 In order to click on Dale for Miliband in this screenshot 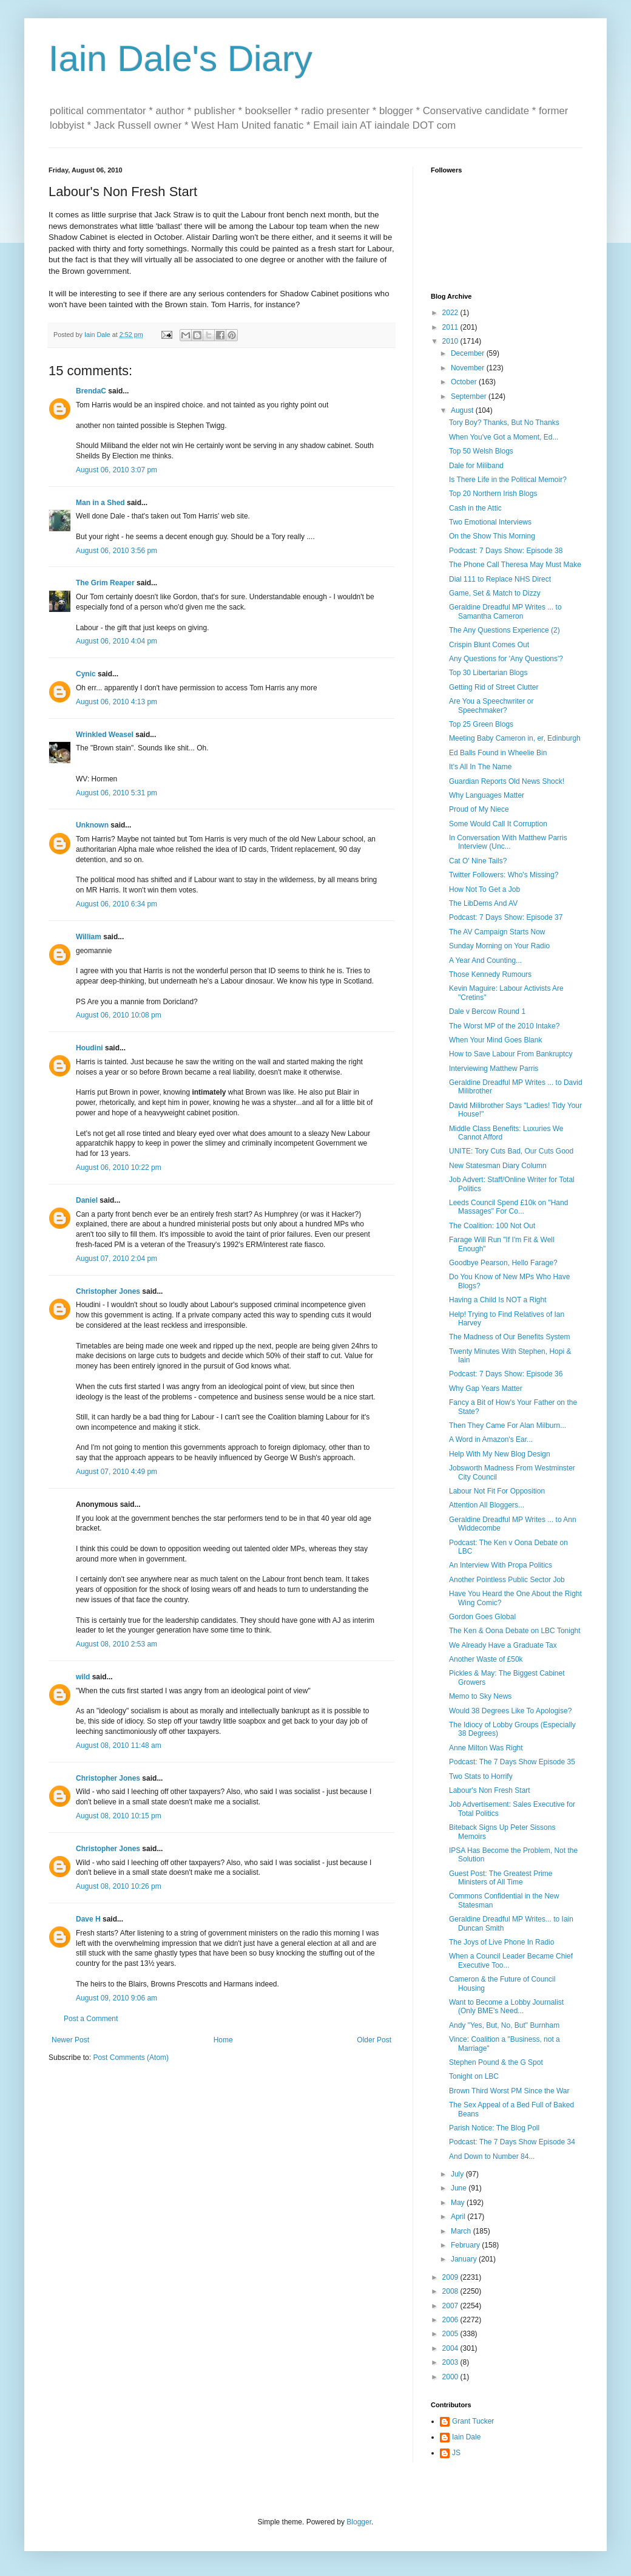, I will do `click(476, 465)`.